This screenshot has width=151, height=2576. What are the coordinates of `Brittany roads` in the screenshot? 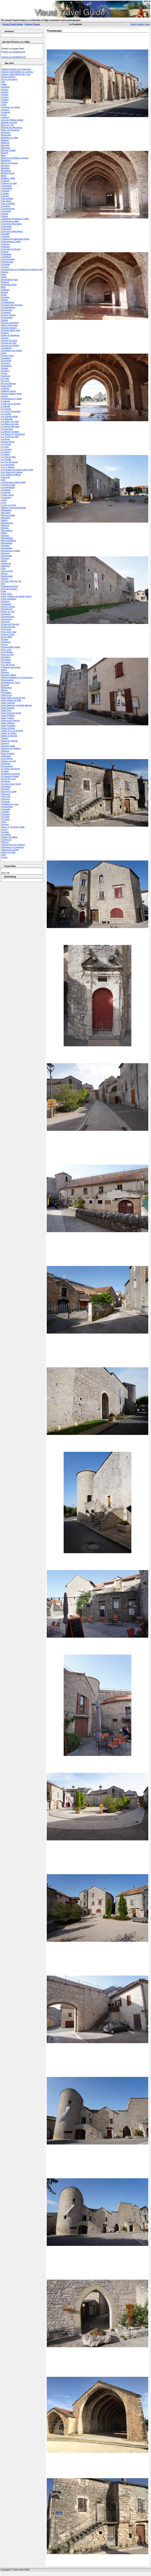 It's located at (8, 178).